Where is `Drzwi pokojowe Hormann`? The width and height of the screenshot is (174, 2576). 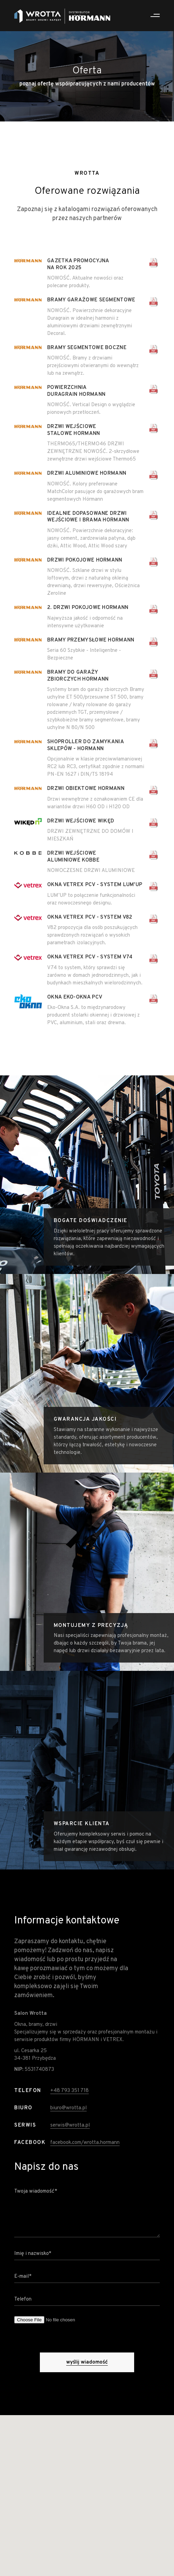 Drzwi pokojowe Hormann is located at coordinates (84, 560).